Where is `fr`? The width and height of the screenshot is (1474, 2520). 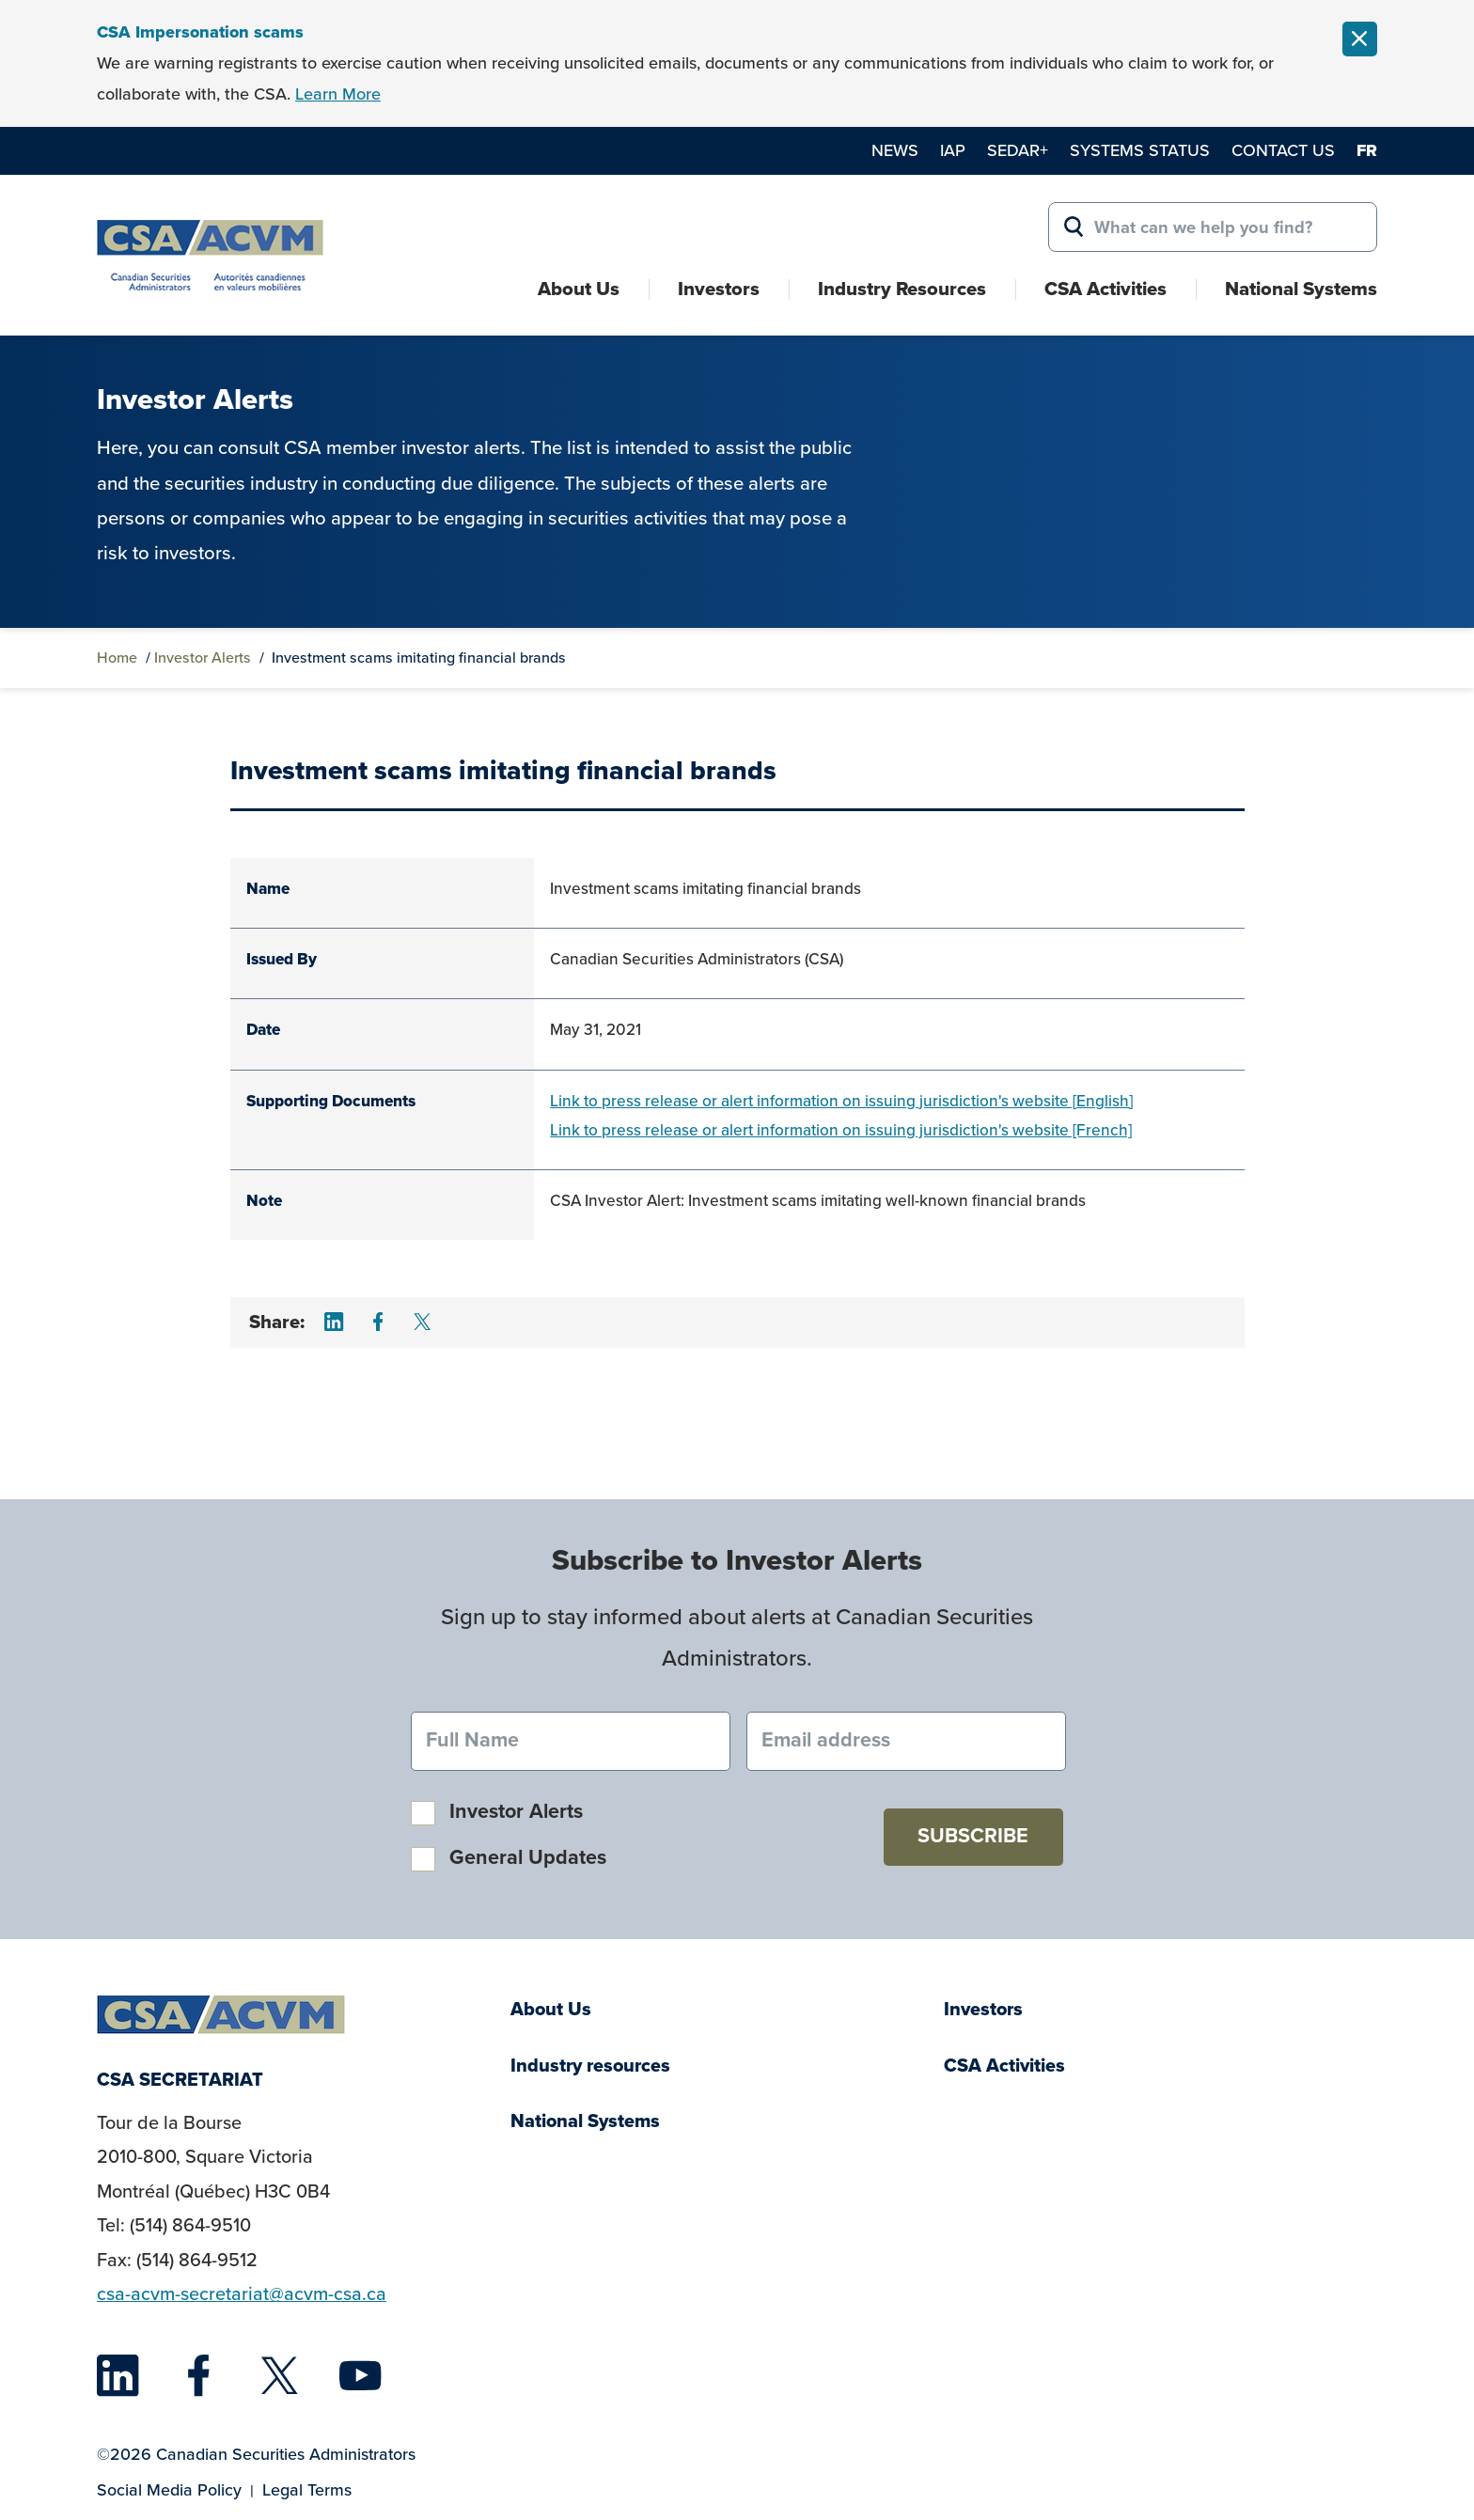
fr is located at coordinates (1366, 150).